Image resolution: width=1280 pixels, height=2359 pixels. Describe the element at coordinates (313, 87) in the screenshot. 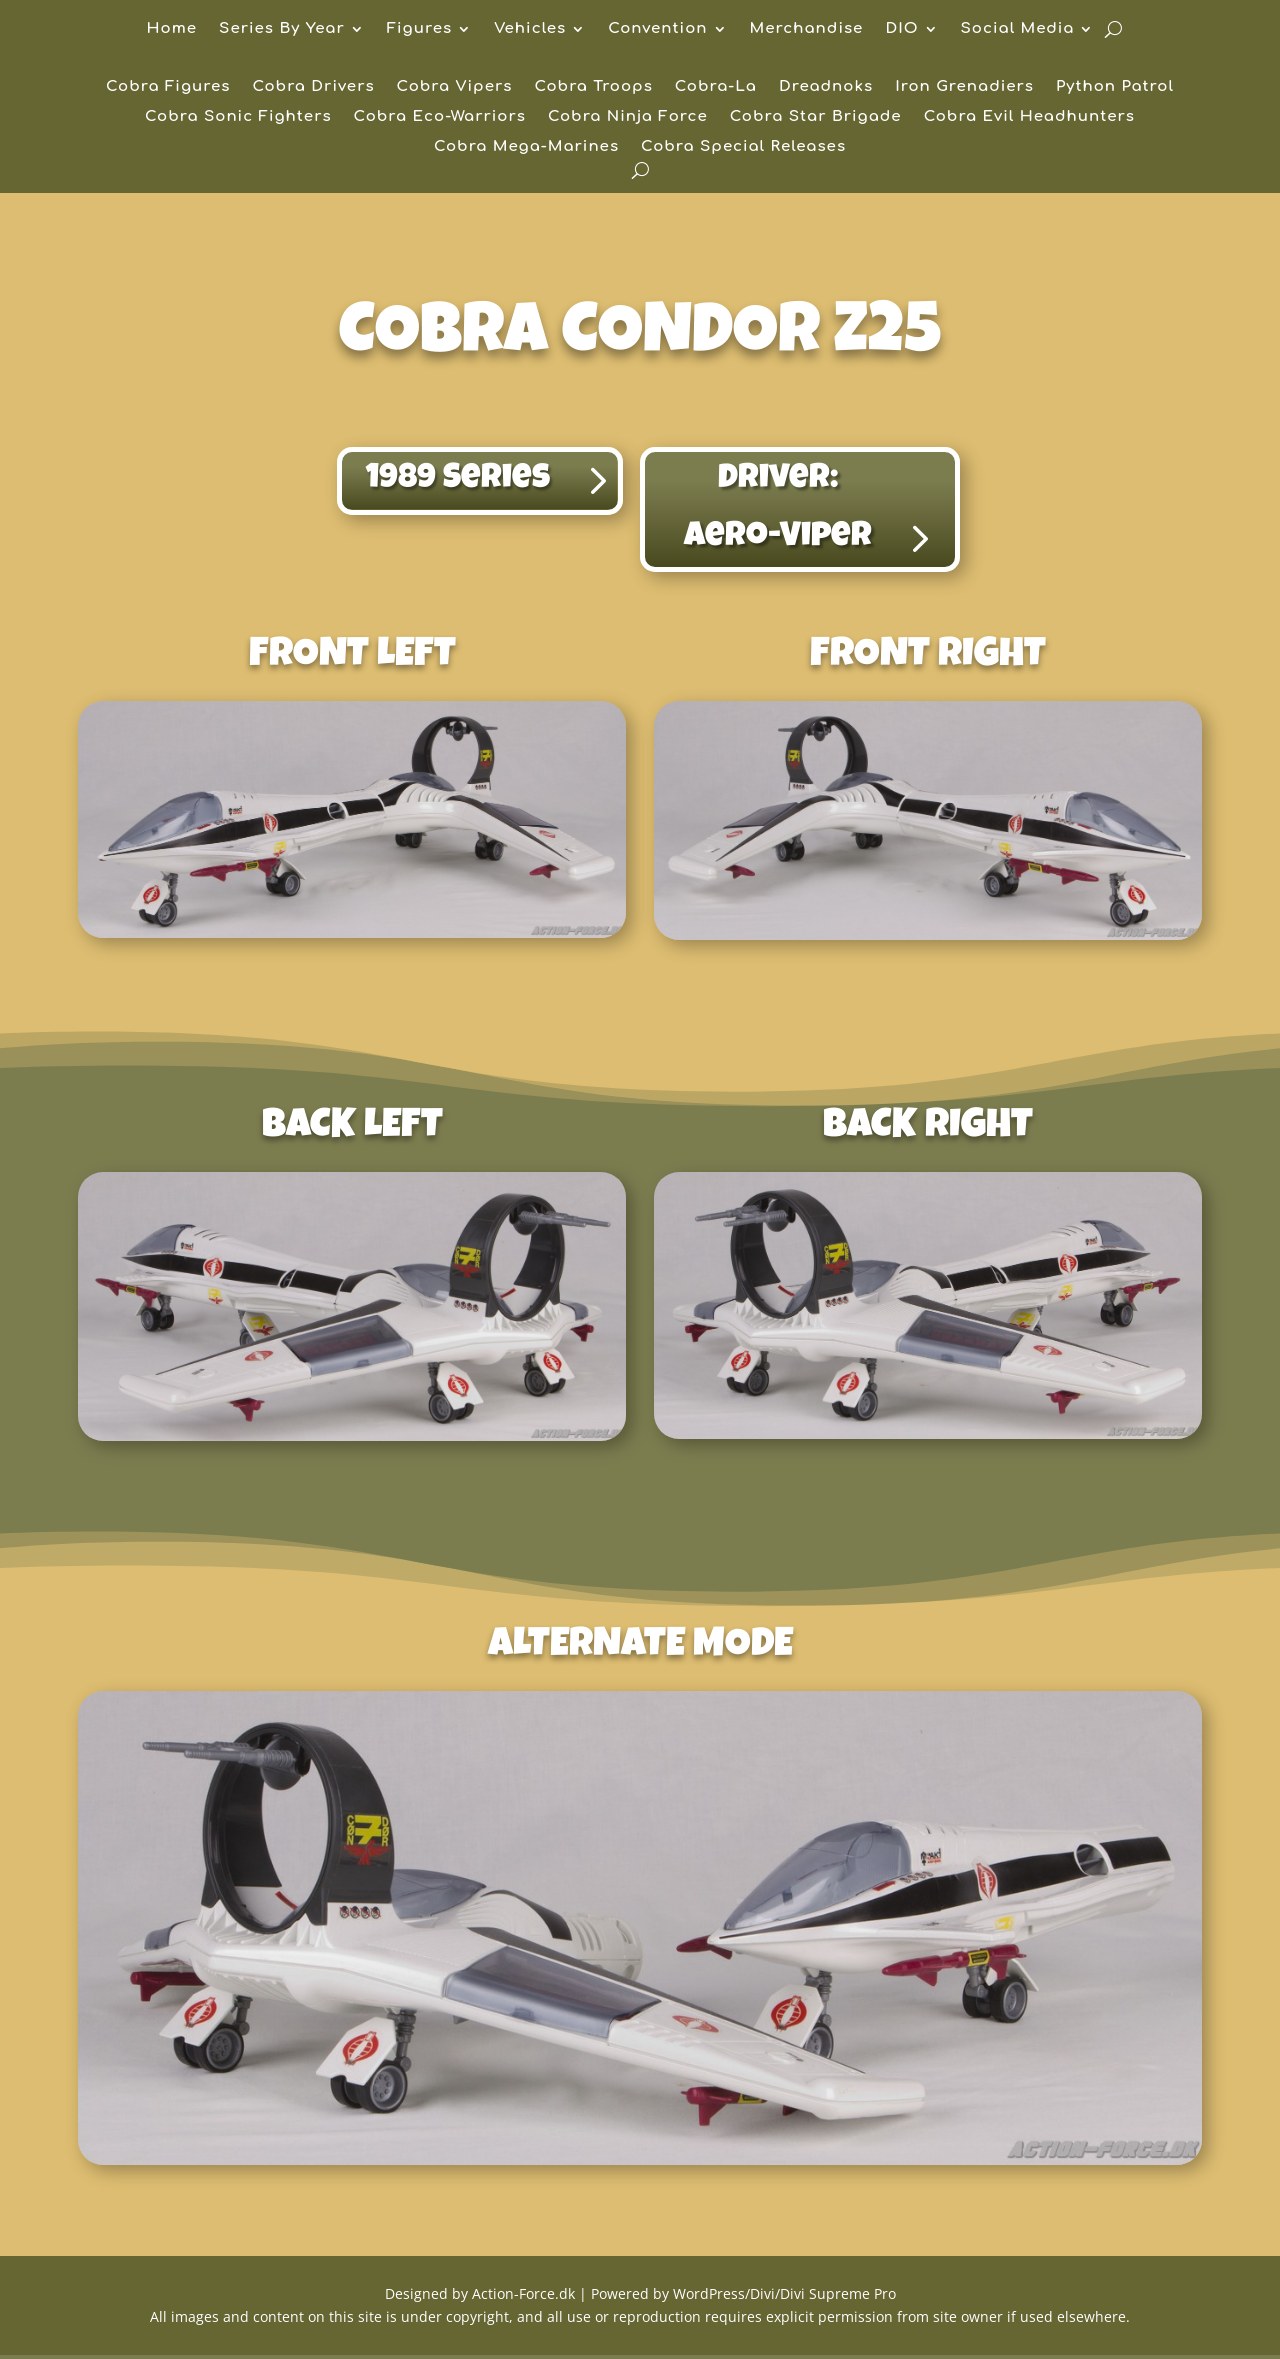

I see `Cobra Drivers` at that location.